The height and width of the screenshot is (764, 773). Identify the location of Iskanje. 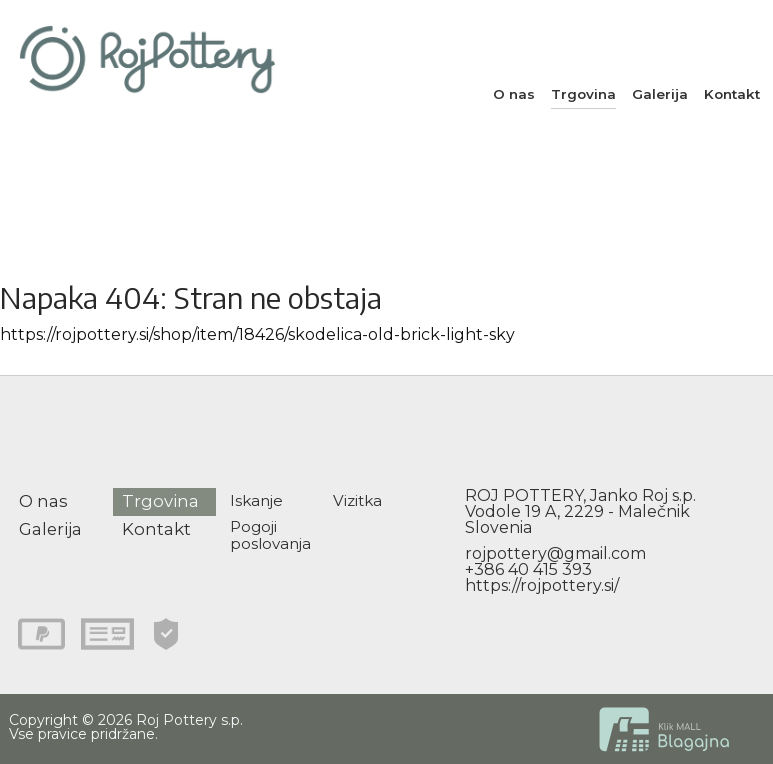
(256, 500).